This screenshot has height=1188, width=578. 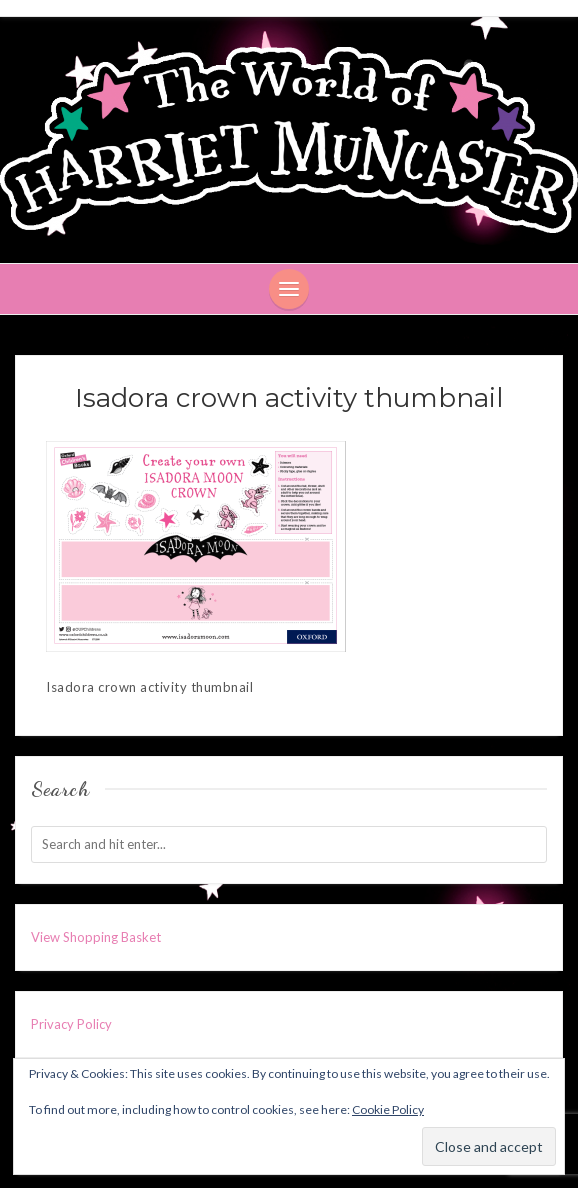 What do you see at coordinates (388, 1109) in the screenshot?
I see `Cookie Policy` at bounding box center [388, 1109].